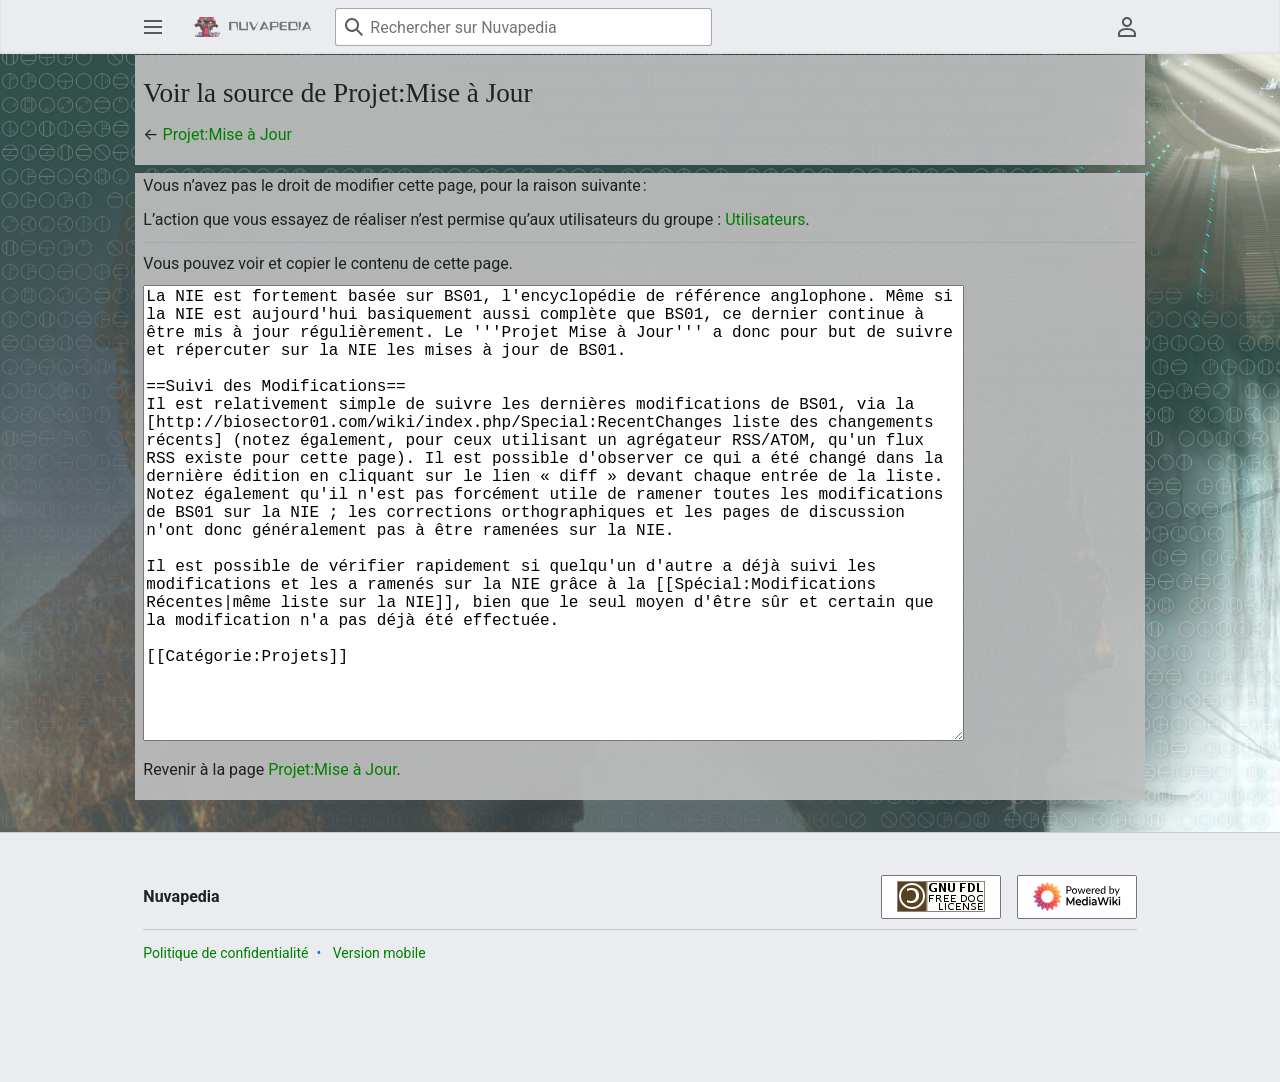  What do you see at coordinates (227, 134) in the screenshot?
I see `Projet:Mise à Jour` at bounding box center [227, 134].